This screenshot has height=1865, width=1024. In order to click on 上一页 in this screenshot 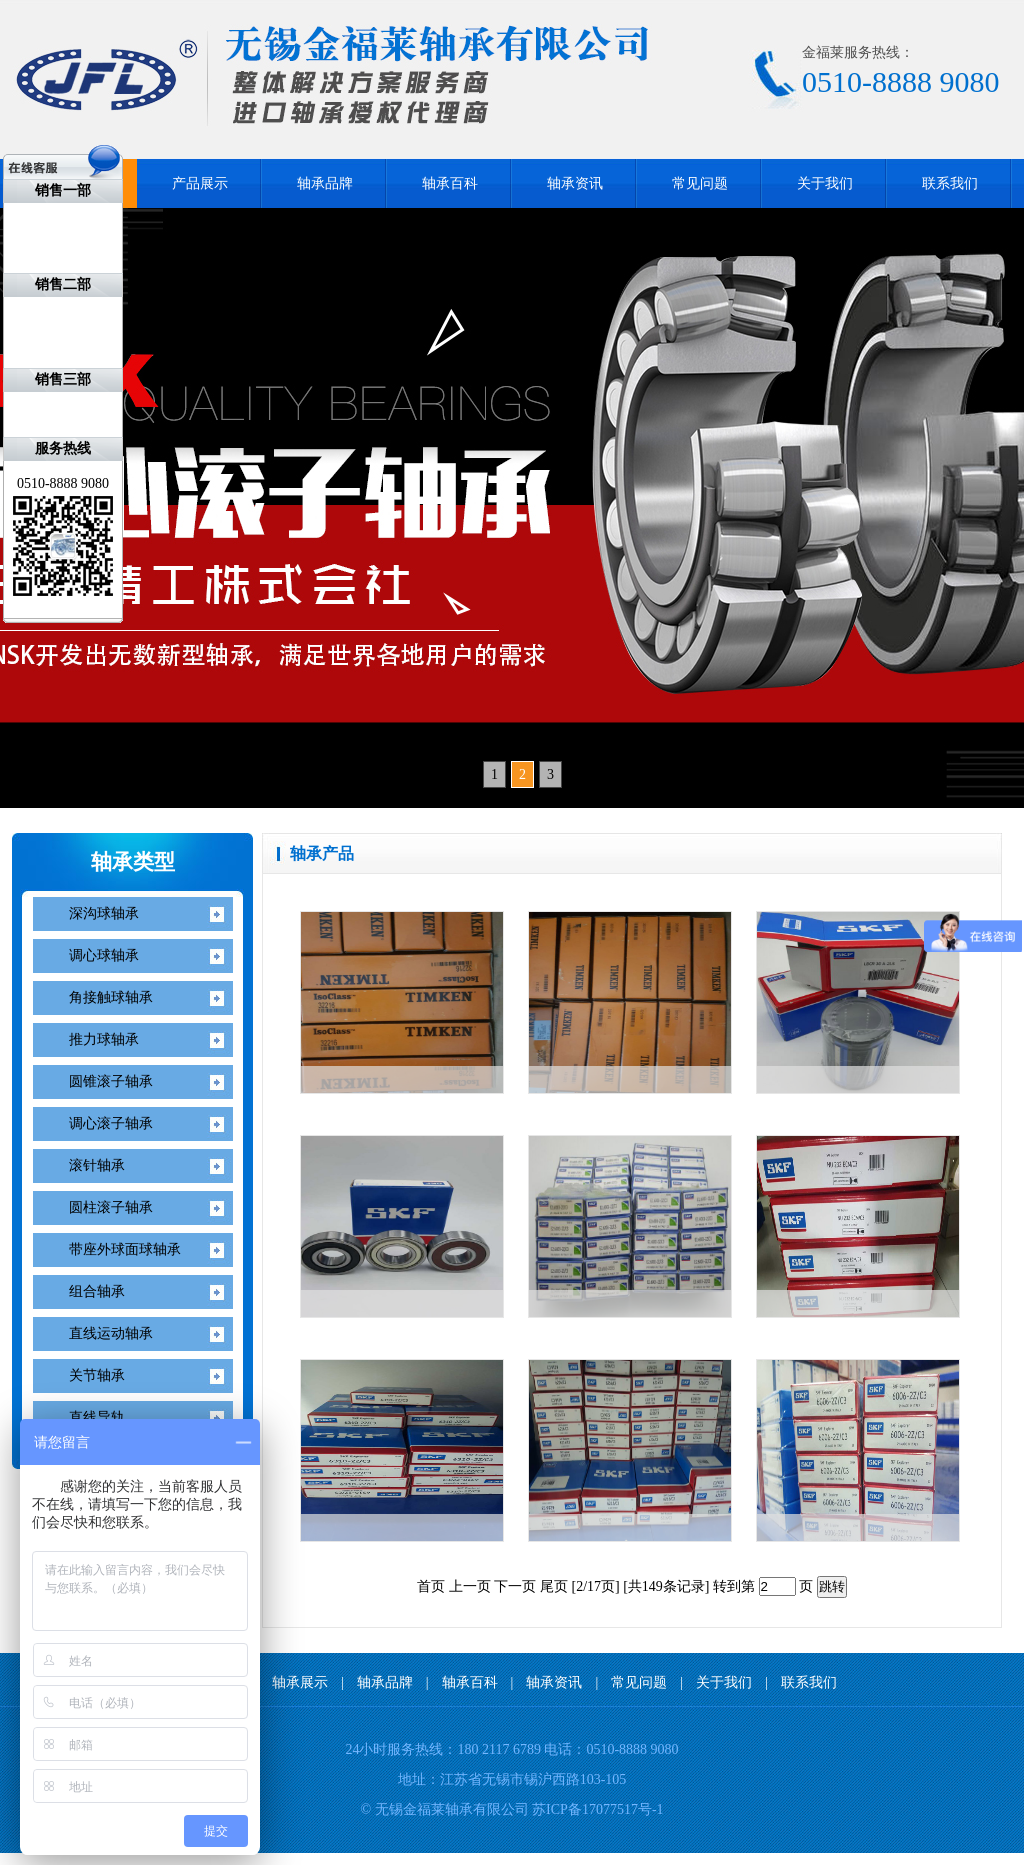, I will do `click(470, 1586)`.